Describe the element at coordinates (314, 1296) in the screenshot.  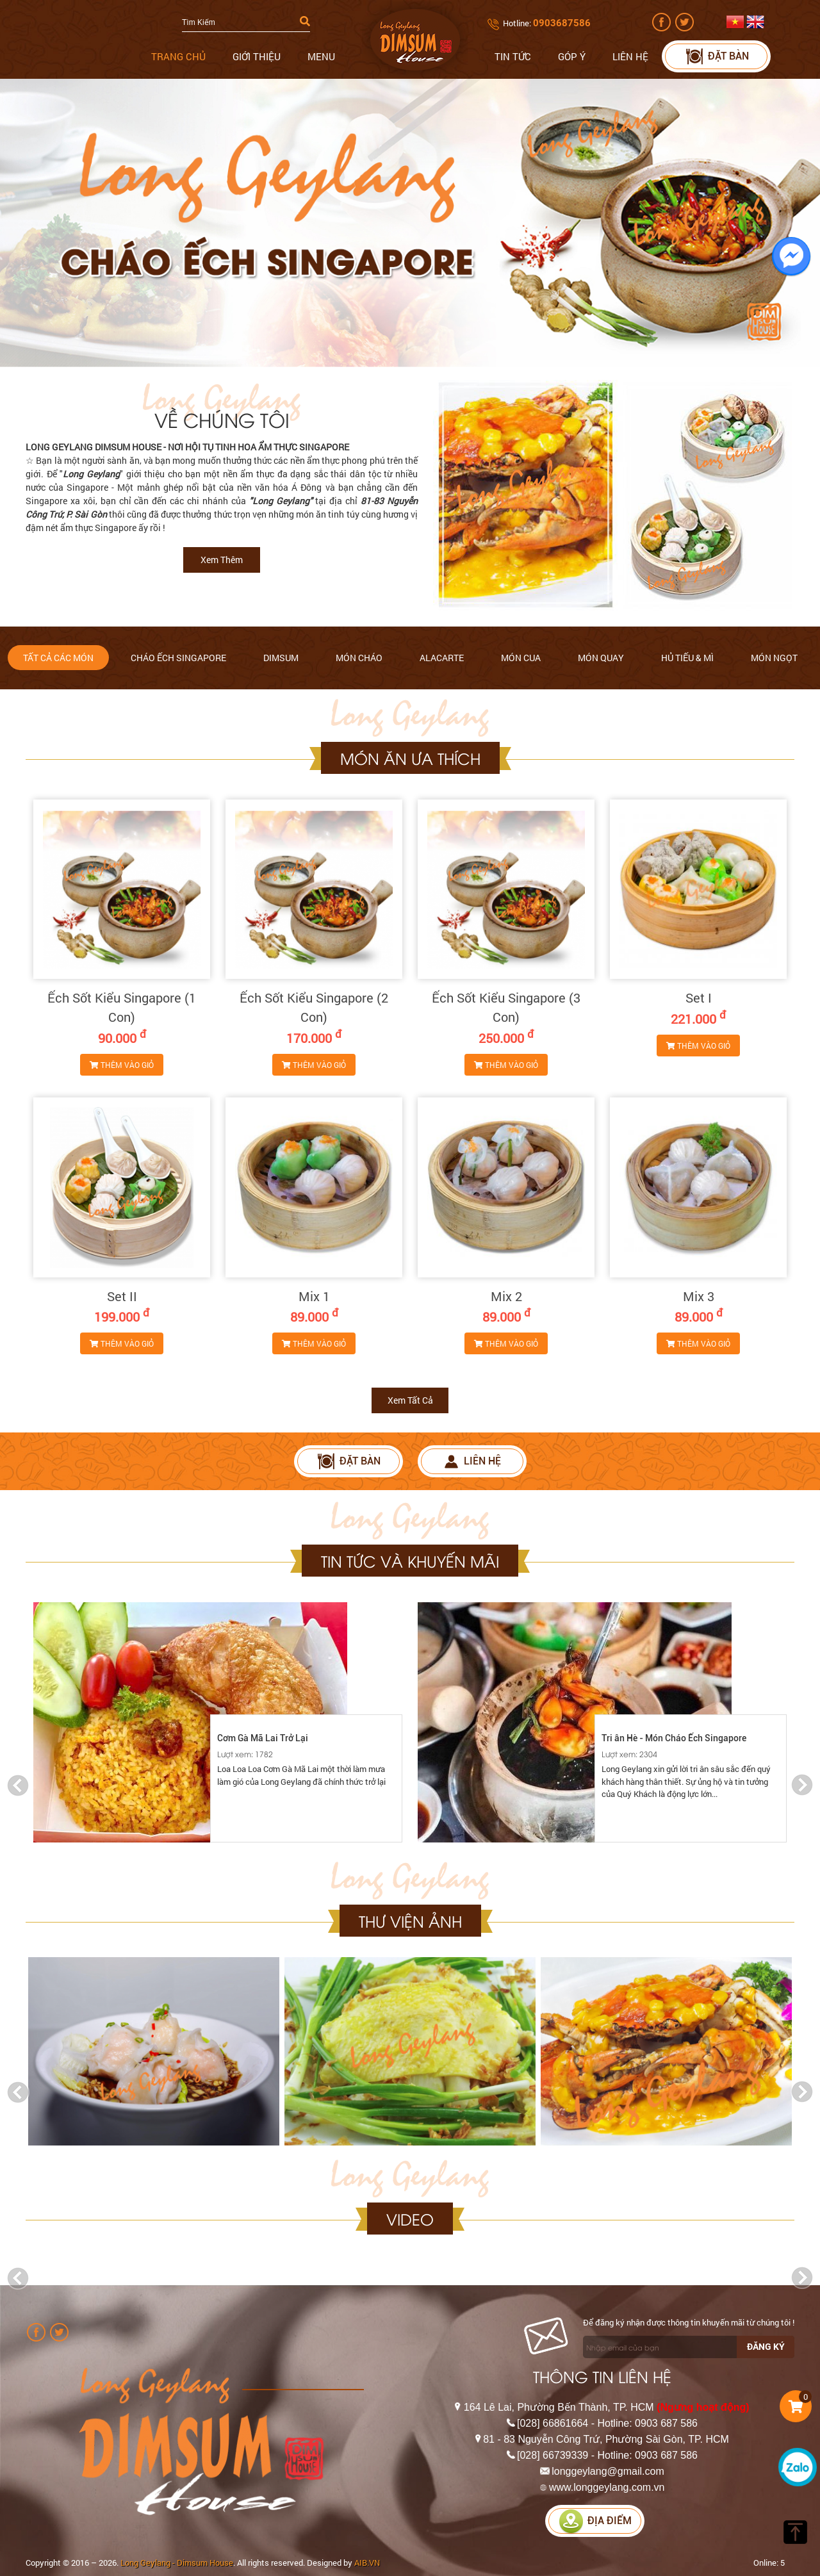
I see `Mix 1` at that location.